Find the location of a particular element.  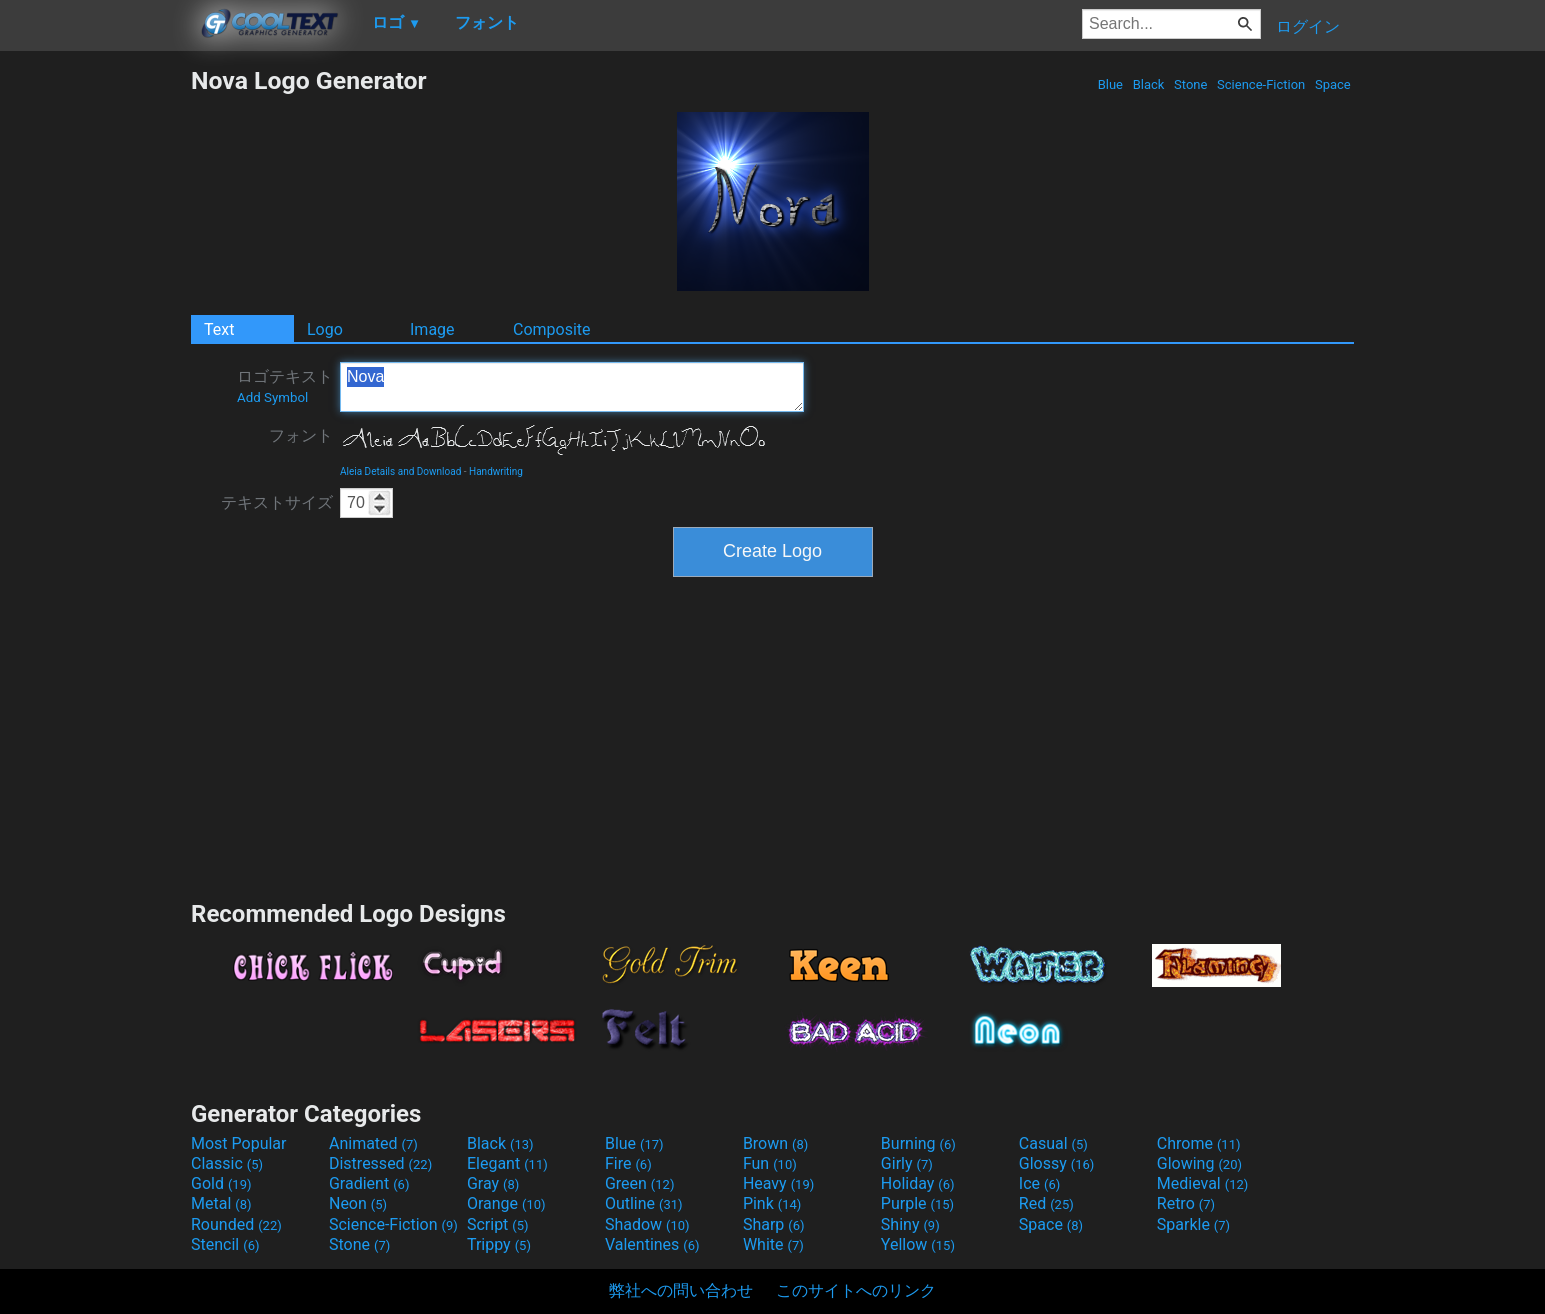

Ice is located at coordinates (1039, 1183).